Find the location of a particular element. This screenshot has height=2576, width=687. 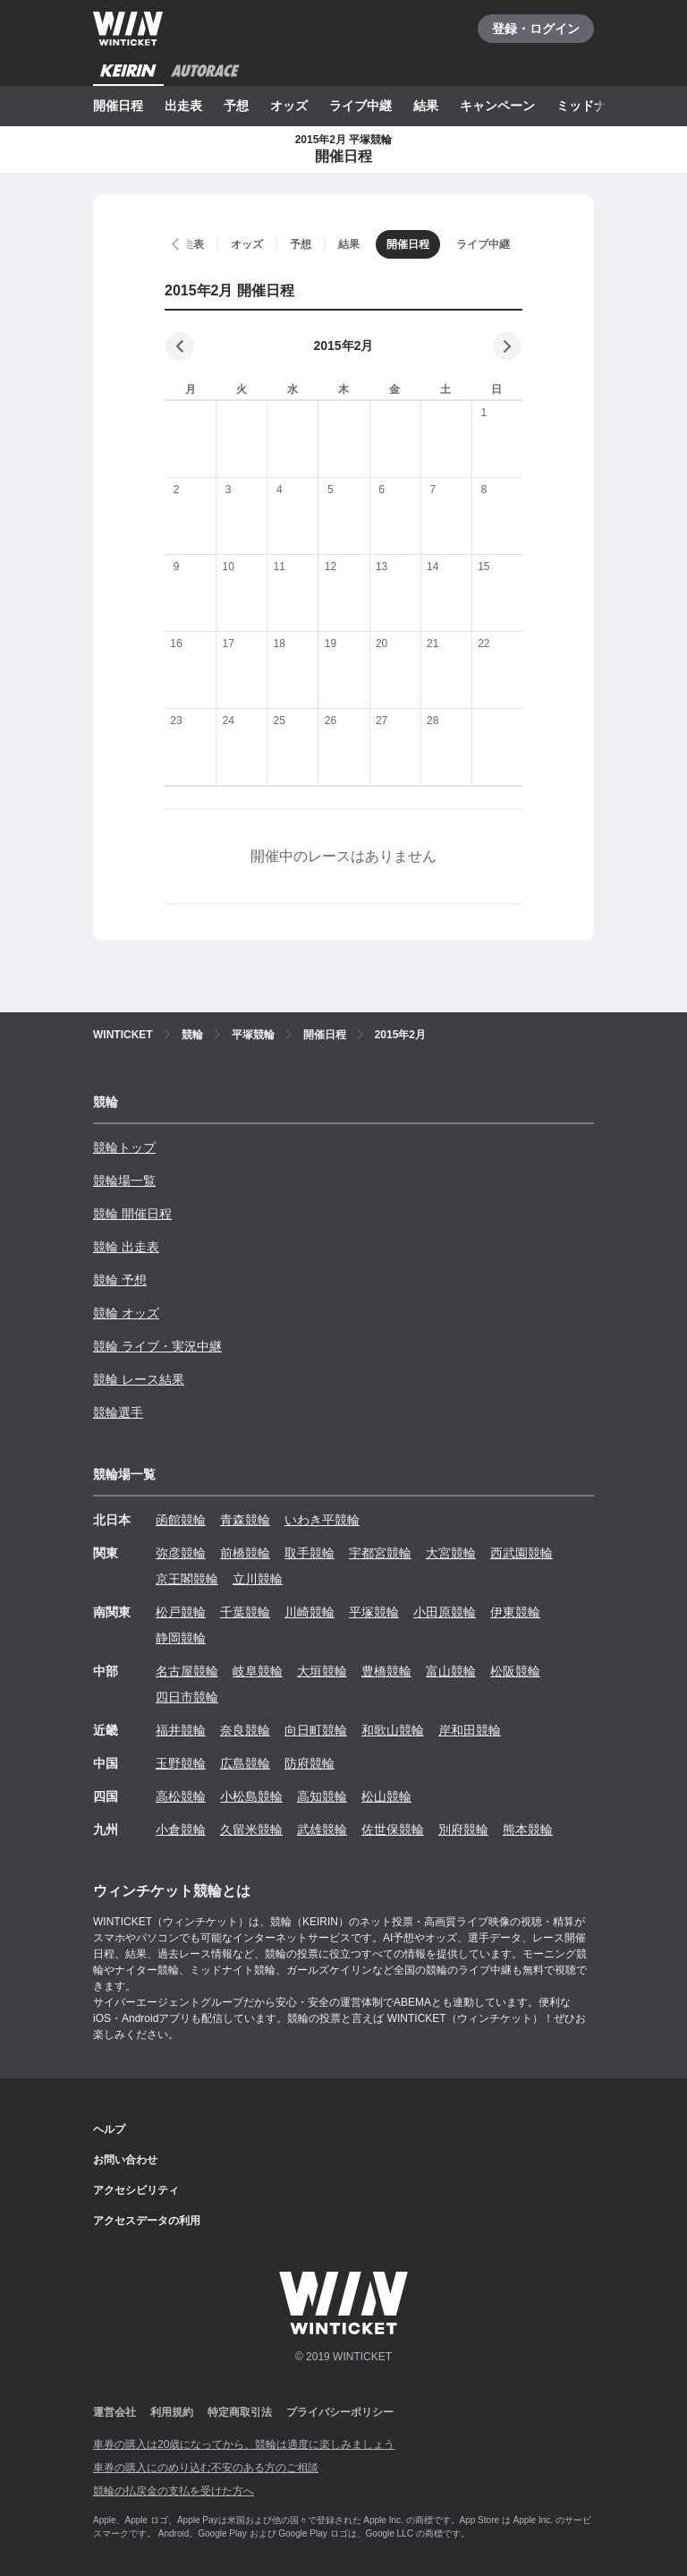

福井競輪 is located at coordinates (181, 1730).